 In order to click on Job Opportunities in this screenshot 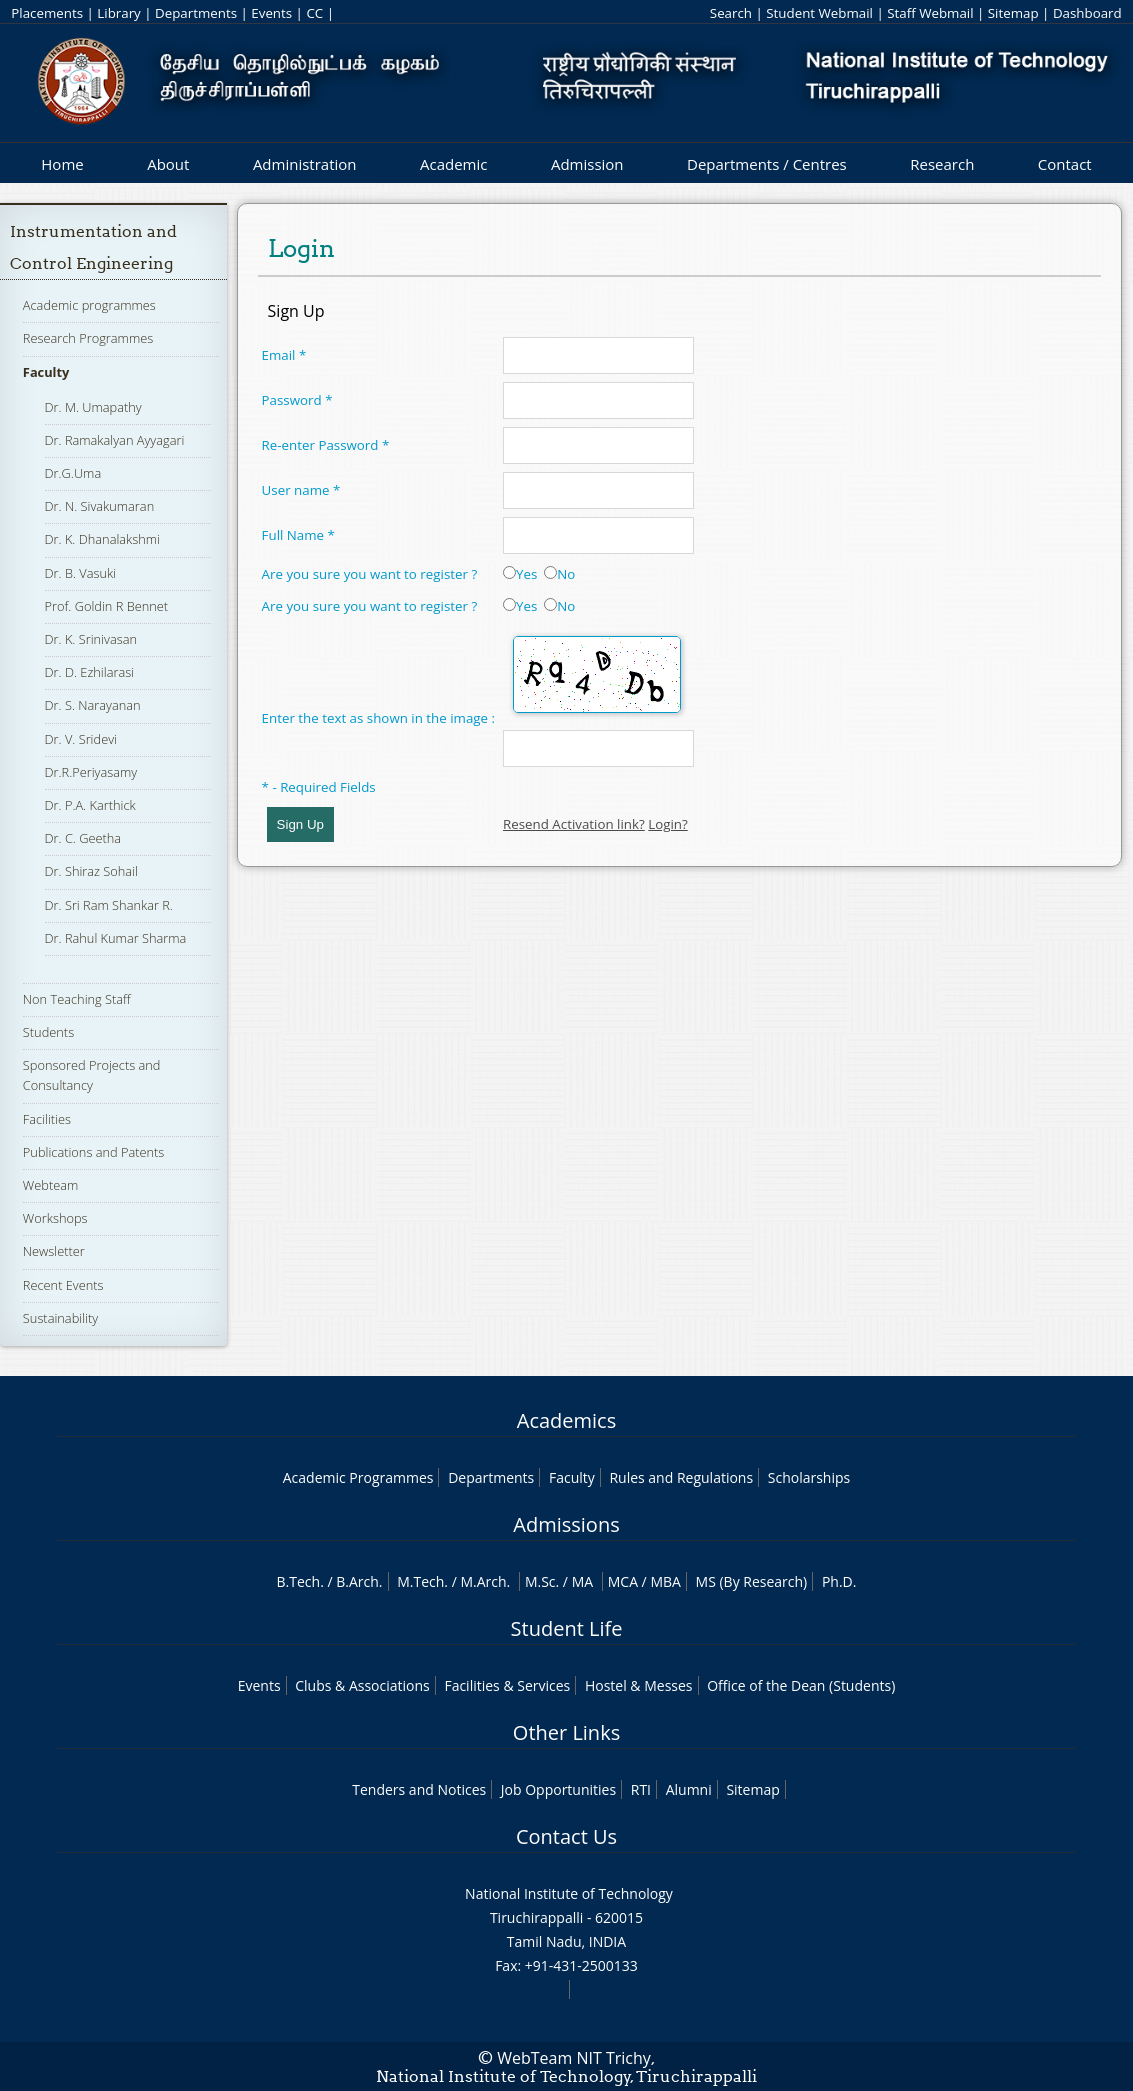, I will do `click(558, 1789)`.